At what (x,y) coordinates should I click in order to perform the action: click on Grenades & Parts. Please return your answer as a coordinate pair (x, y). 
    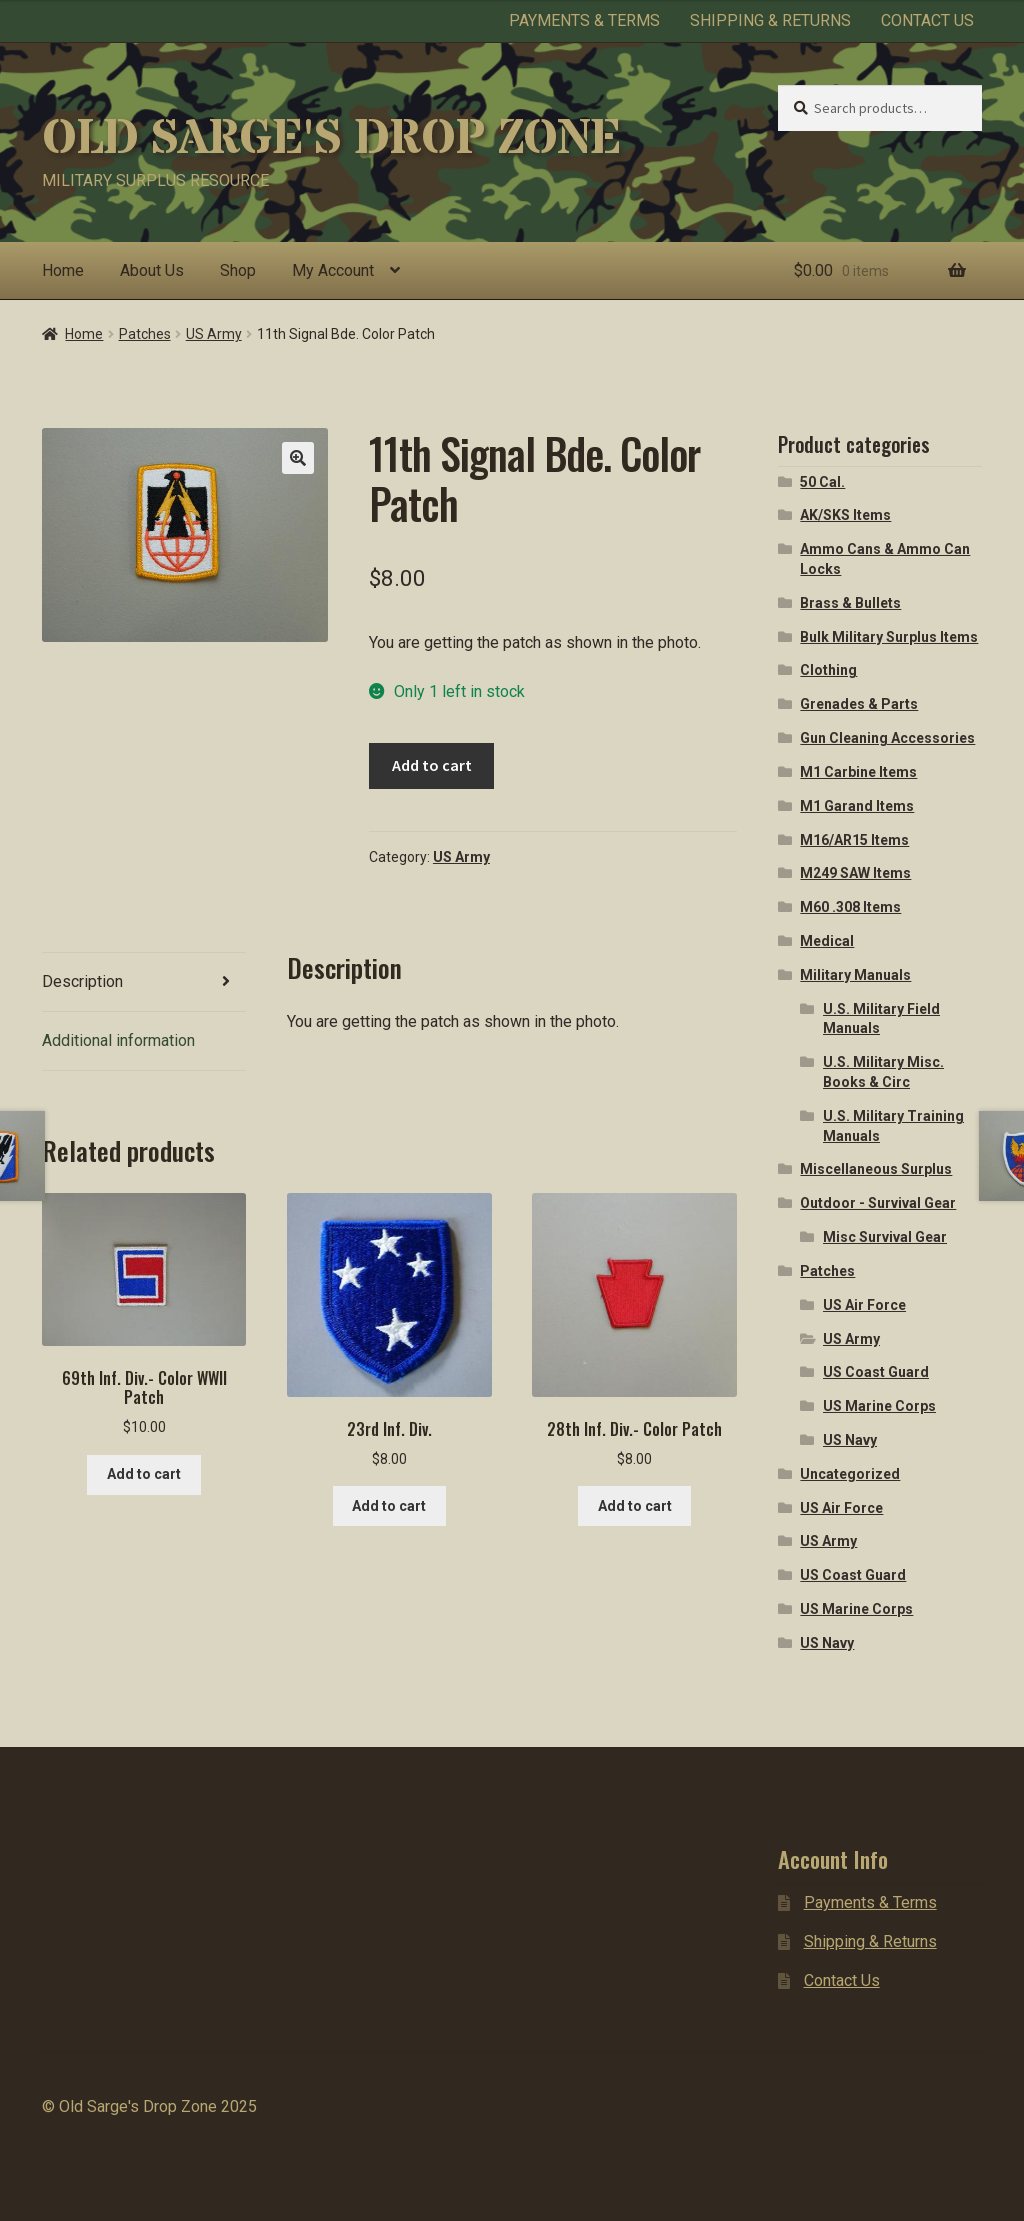
    Looking at the image, I should click on (859, 704).